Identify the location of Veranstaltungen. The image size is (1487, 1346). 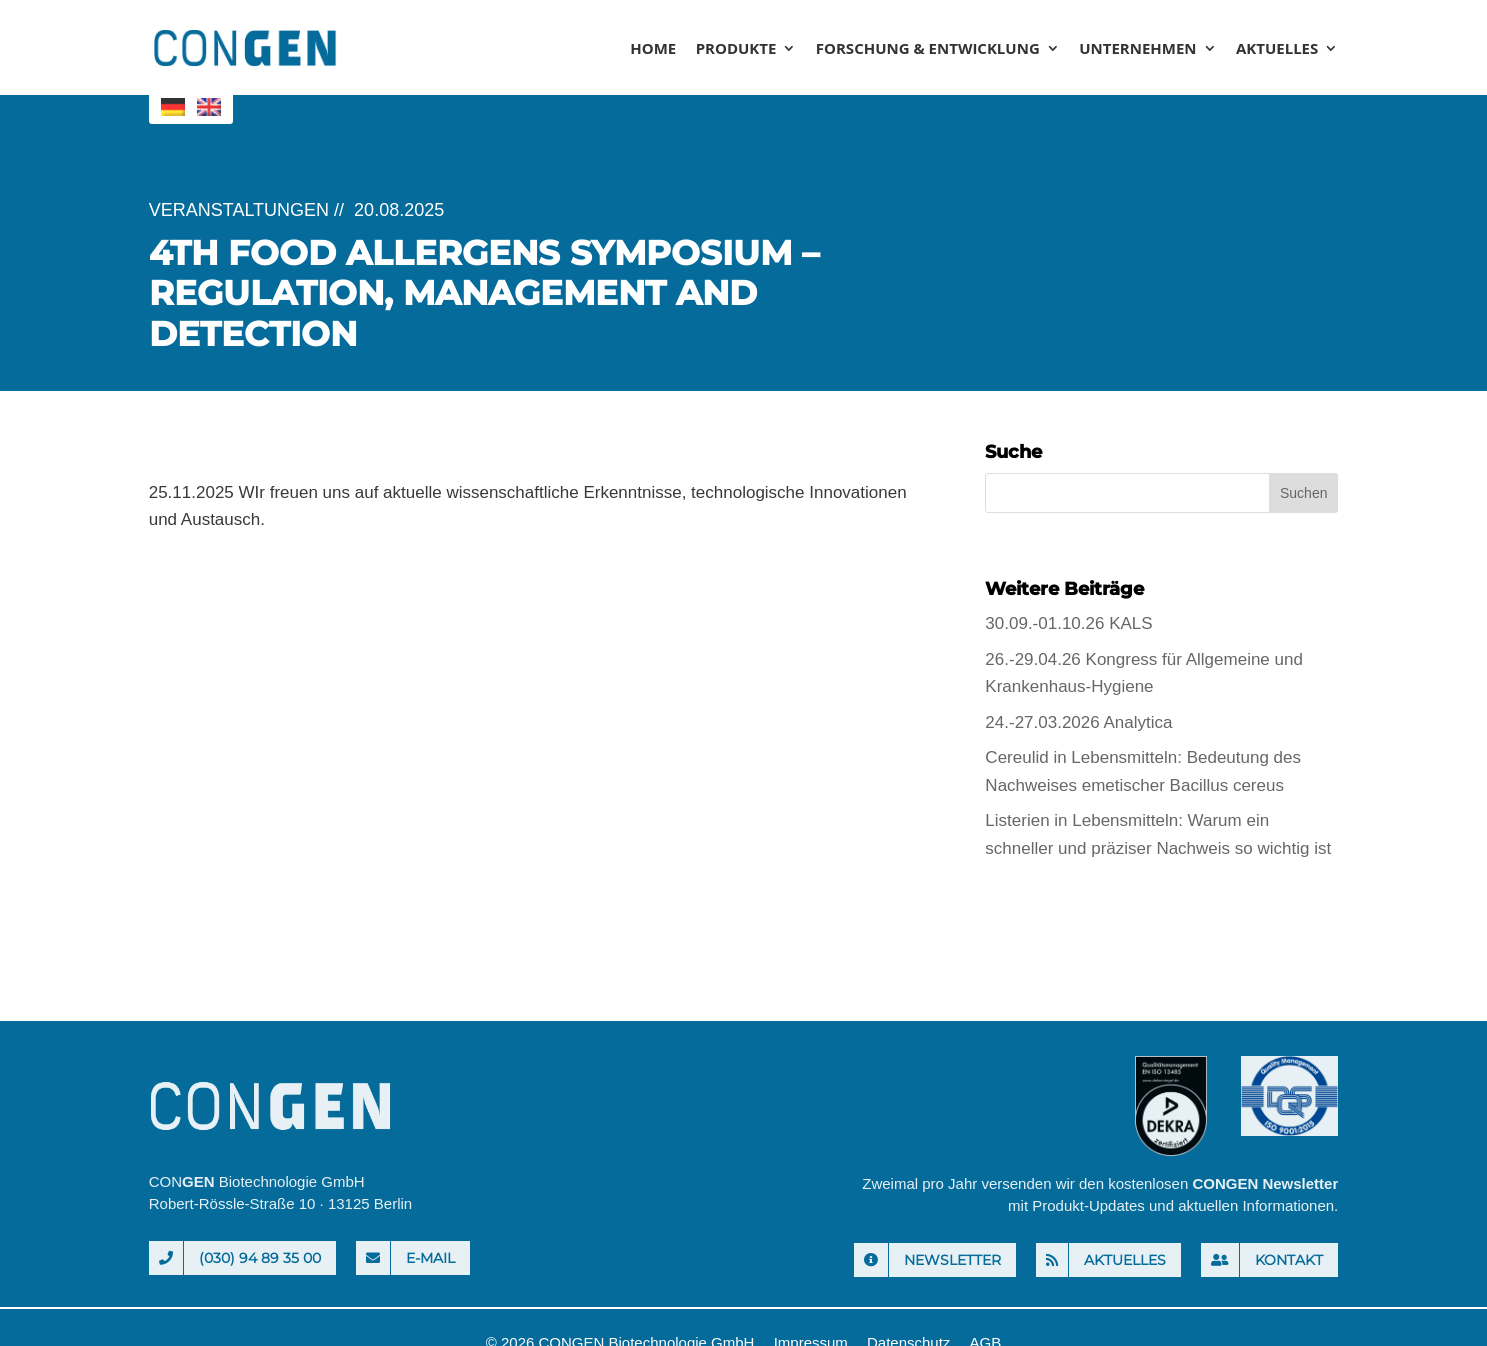
(239, 210).